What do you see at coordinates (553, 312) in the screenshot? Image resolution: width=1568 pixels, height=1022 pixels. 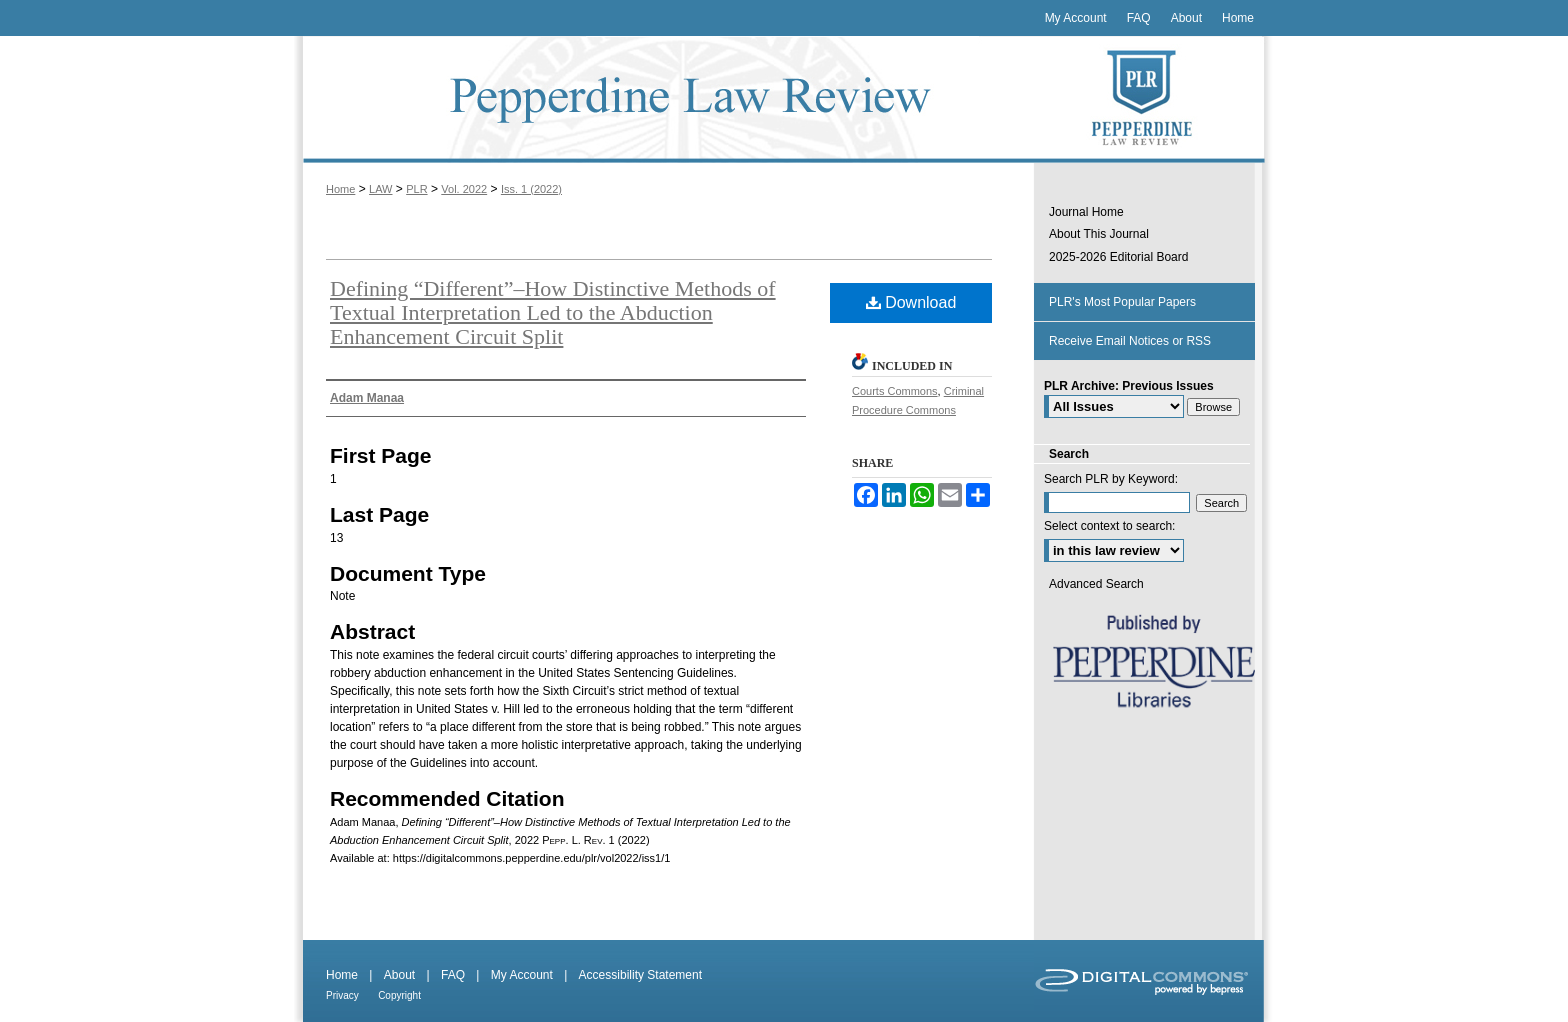 I see `Defining “Different”–How Distinctive Methods of Textual Interpretation Led to the Abduction Enhancement Circuit Split` at bounding box center [553, 312].